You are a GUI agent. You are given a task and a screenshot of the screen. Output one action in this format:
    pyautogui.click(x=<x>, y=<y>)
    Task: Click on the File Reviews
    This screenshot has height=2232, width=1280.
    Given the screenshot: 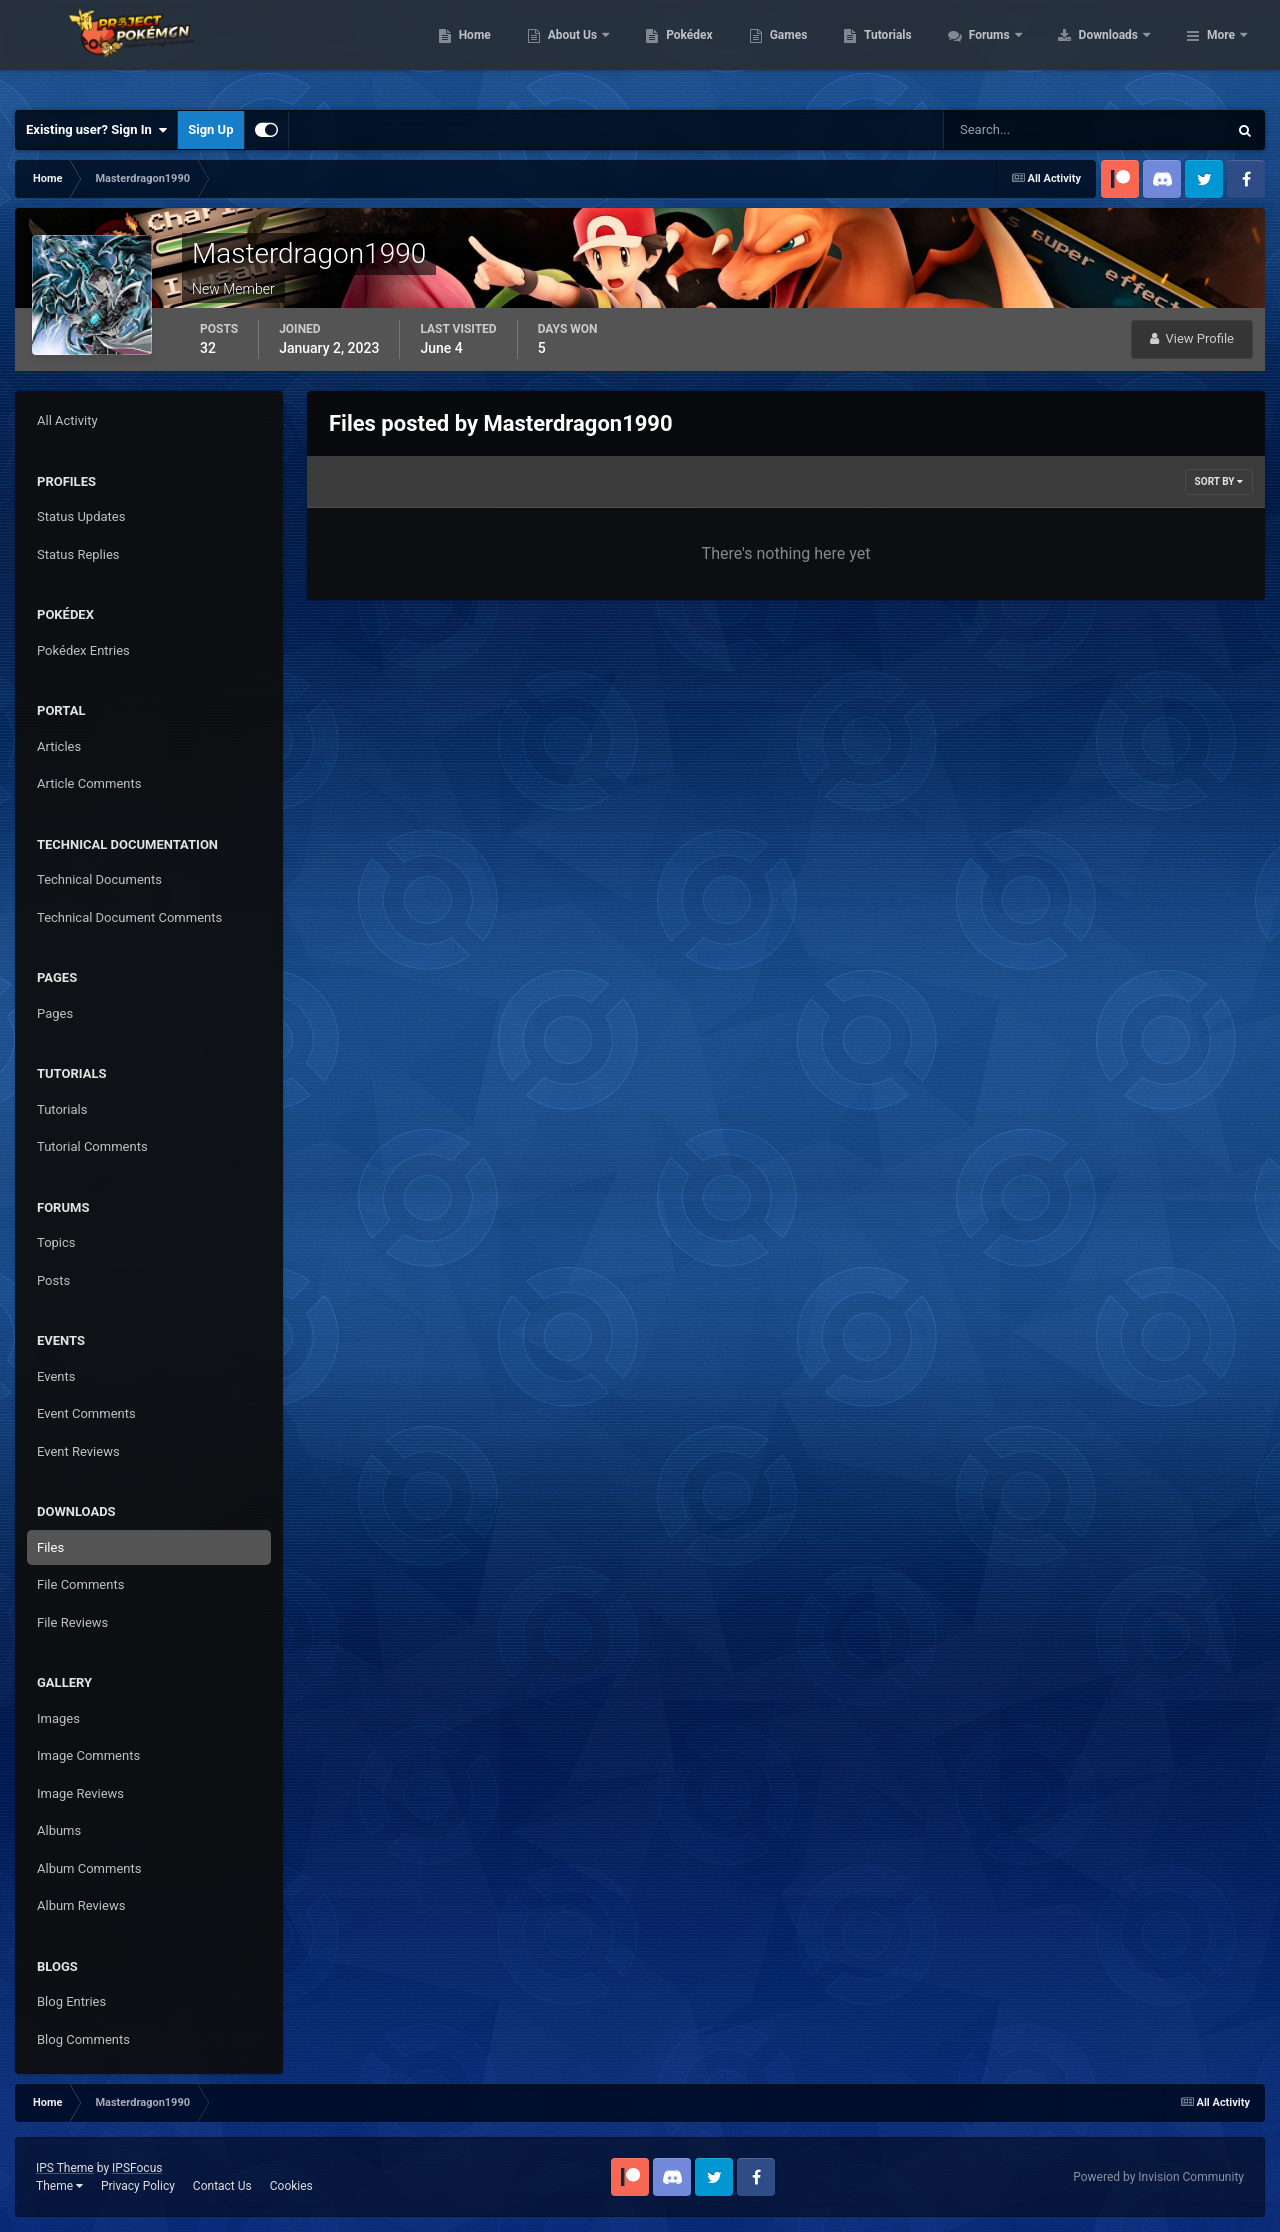 What is the action you would take?
    pyautogui.click(x=72, y=1622)
    